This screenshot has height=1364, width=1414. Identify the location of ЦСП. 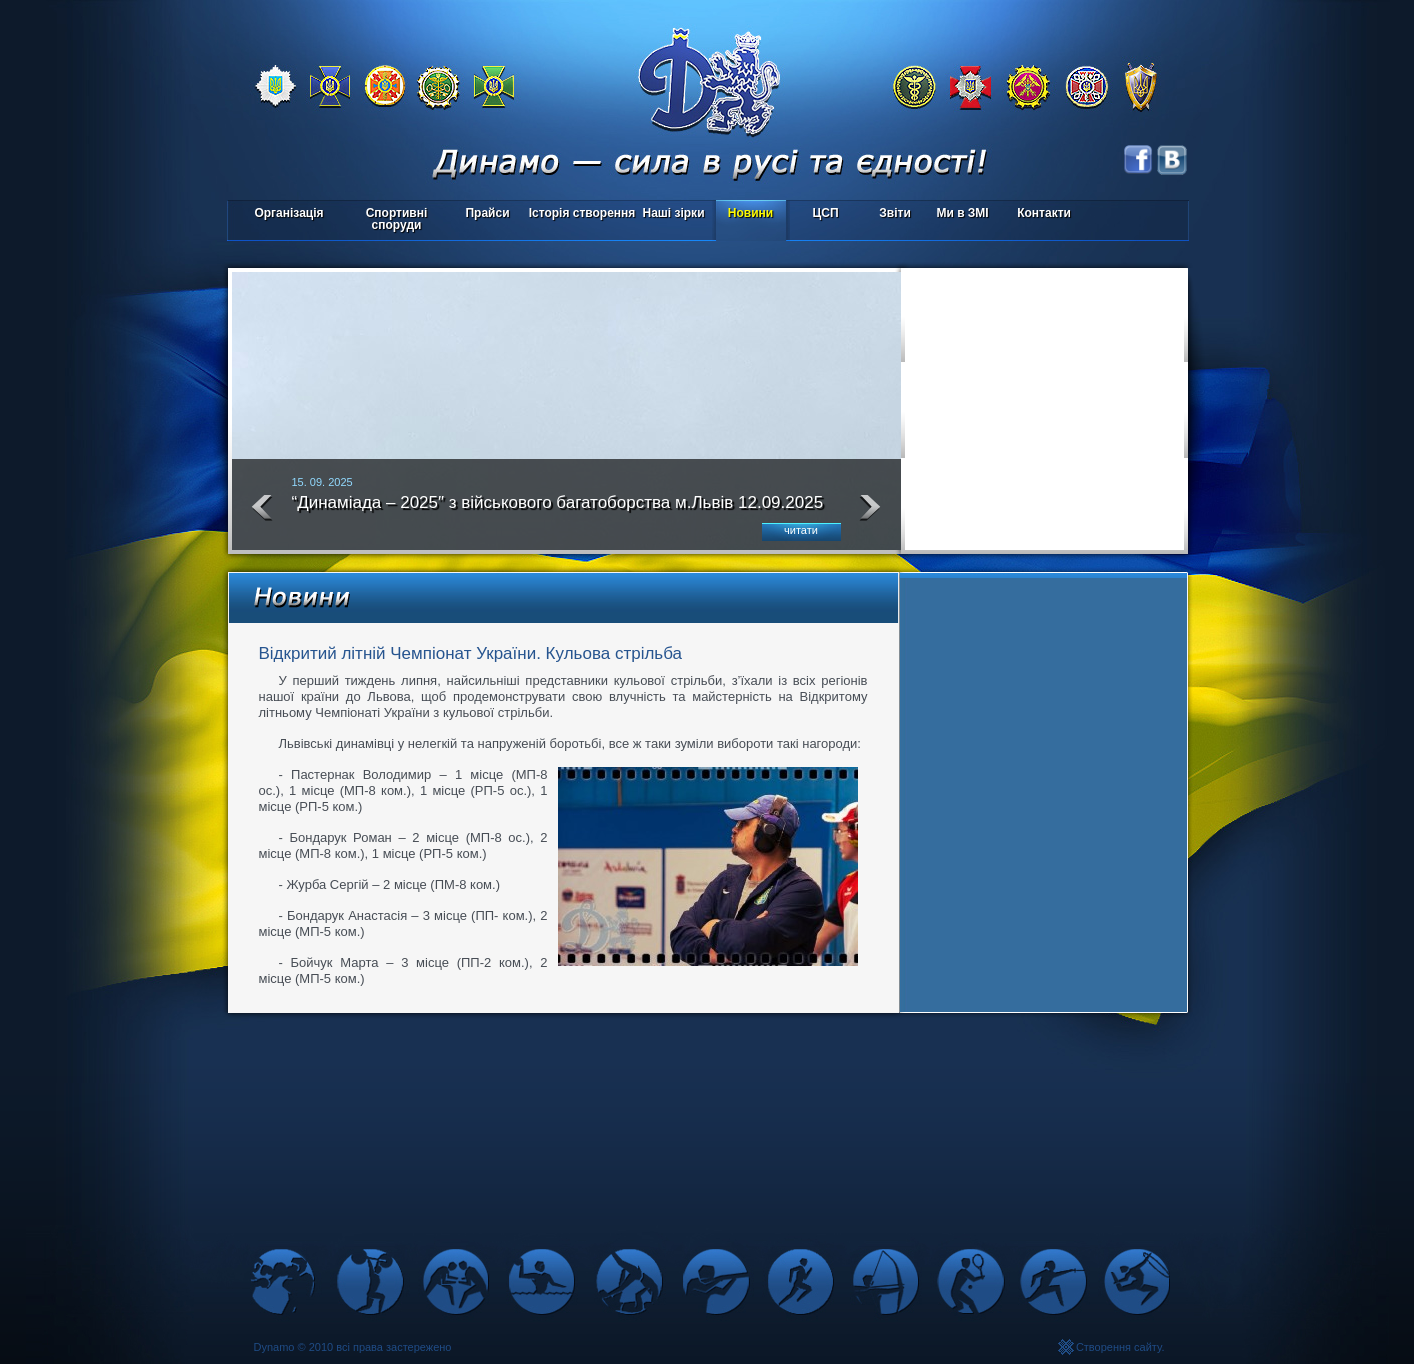
(821, 214).